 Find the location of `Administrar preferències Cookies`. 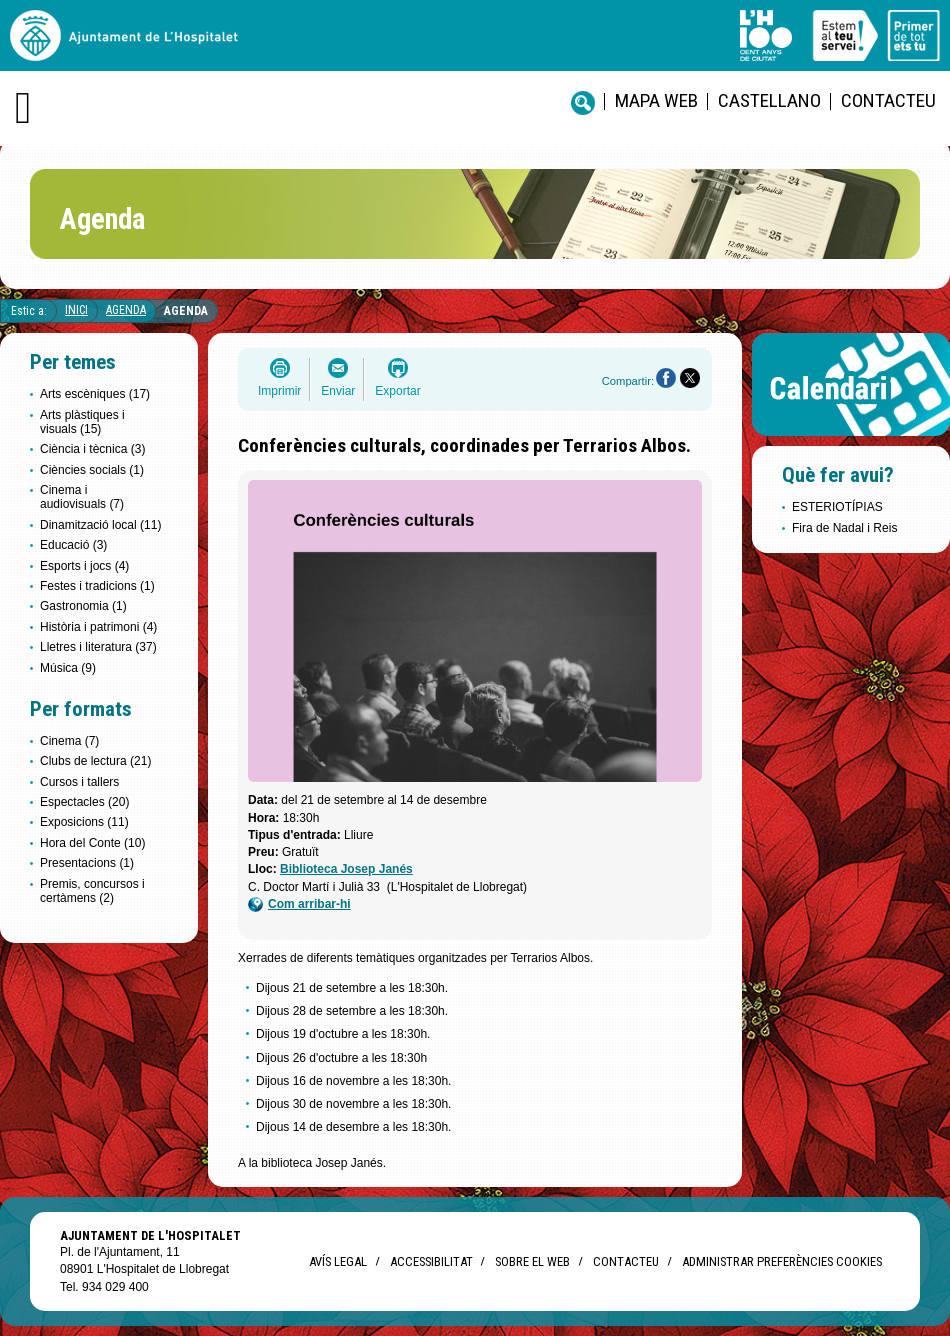

Administrar preferències Cookies is located at coordinates (782, 1261).